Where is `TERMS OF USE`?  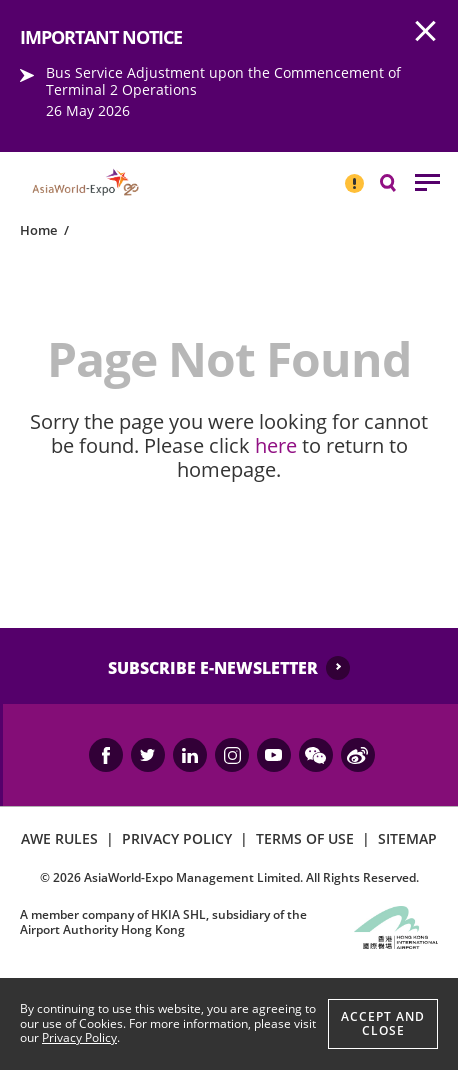 TERMS OF USE is located at coordinates (305, 838).